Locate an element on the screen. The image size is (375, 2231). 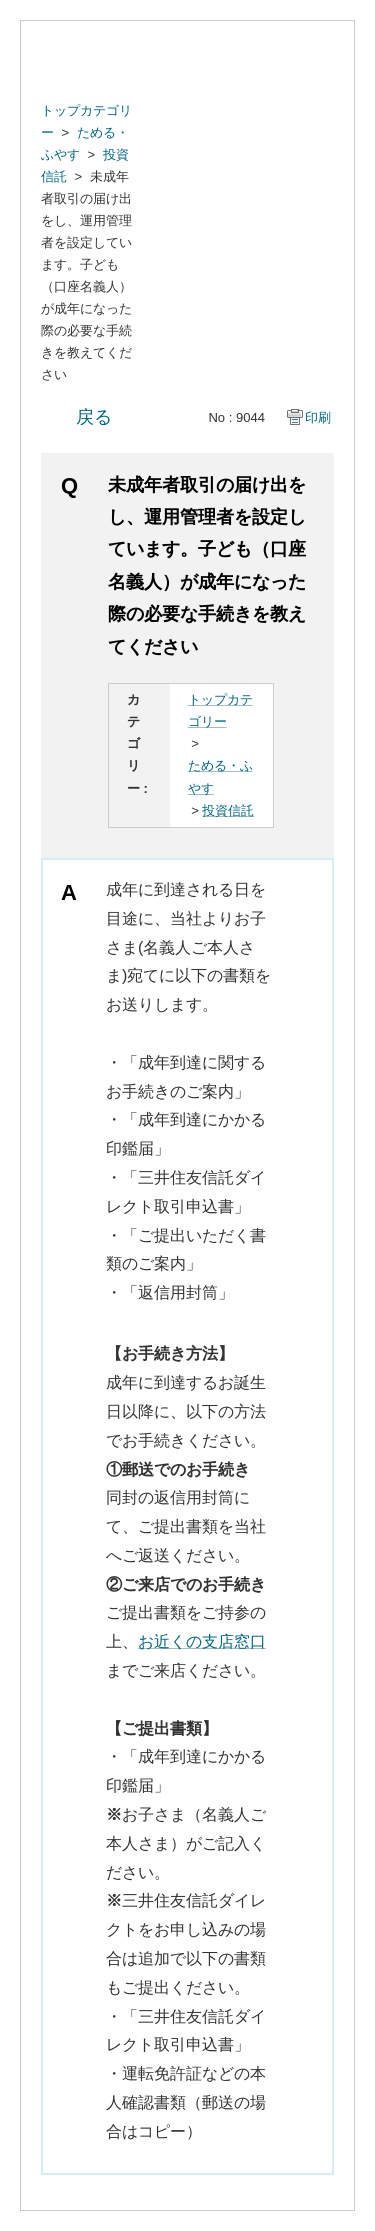
お近くの支店窓口 is located at coordinates (202, 1641).